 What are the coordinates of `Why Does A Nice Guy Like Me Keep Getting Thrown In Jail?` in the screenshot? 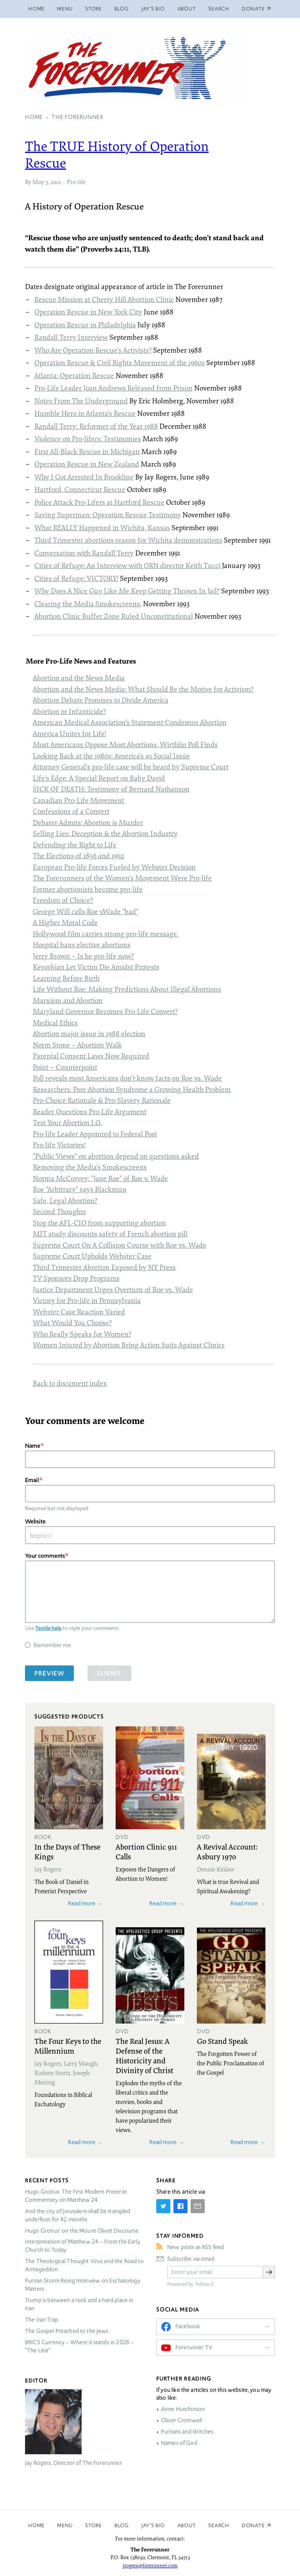 It's located at (127, 590).